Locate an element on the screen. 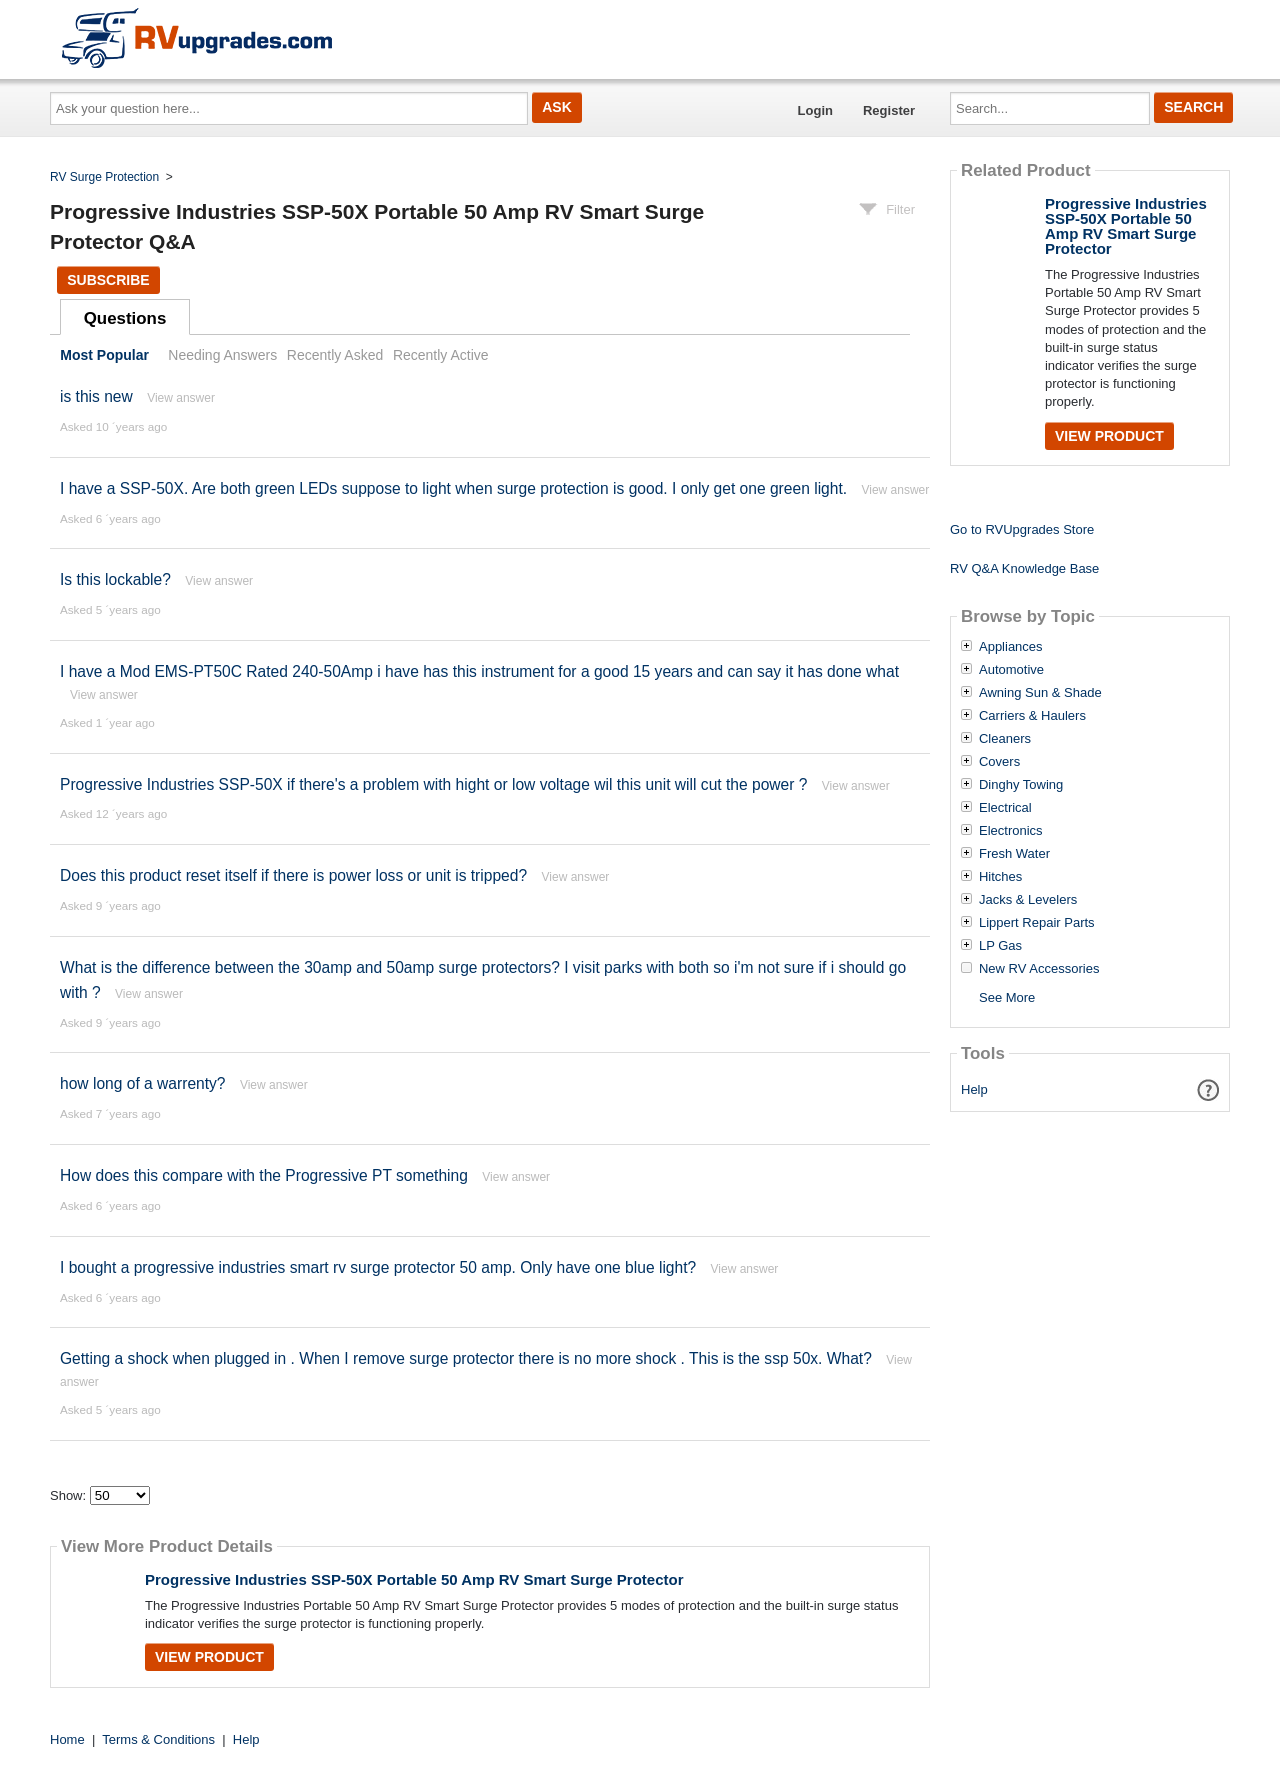 The height and width of the screenshot is (1769, 1280). Most Popular is located at coordinates (104, 355).